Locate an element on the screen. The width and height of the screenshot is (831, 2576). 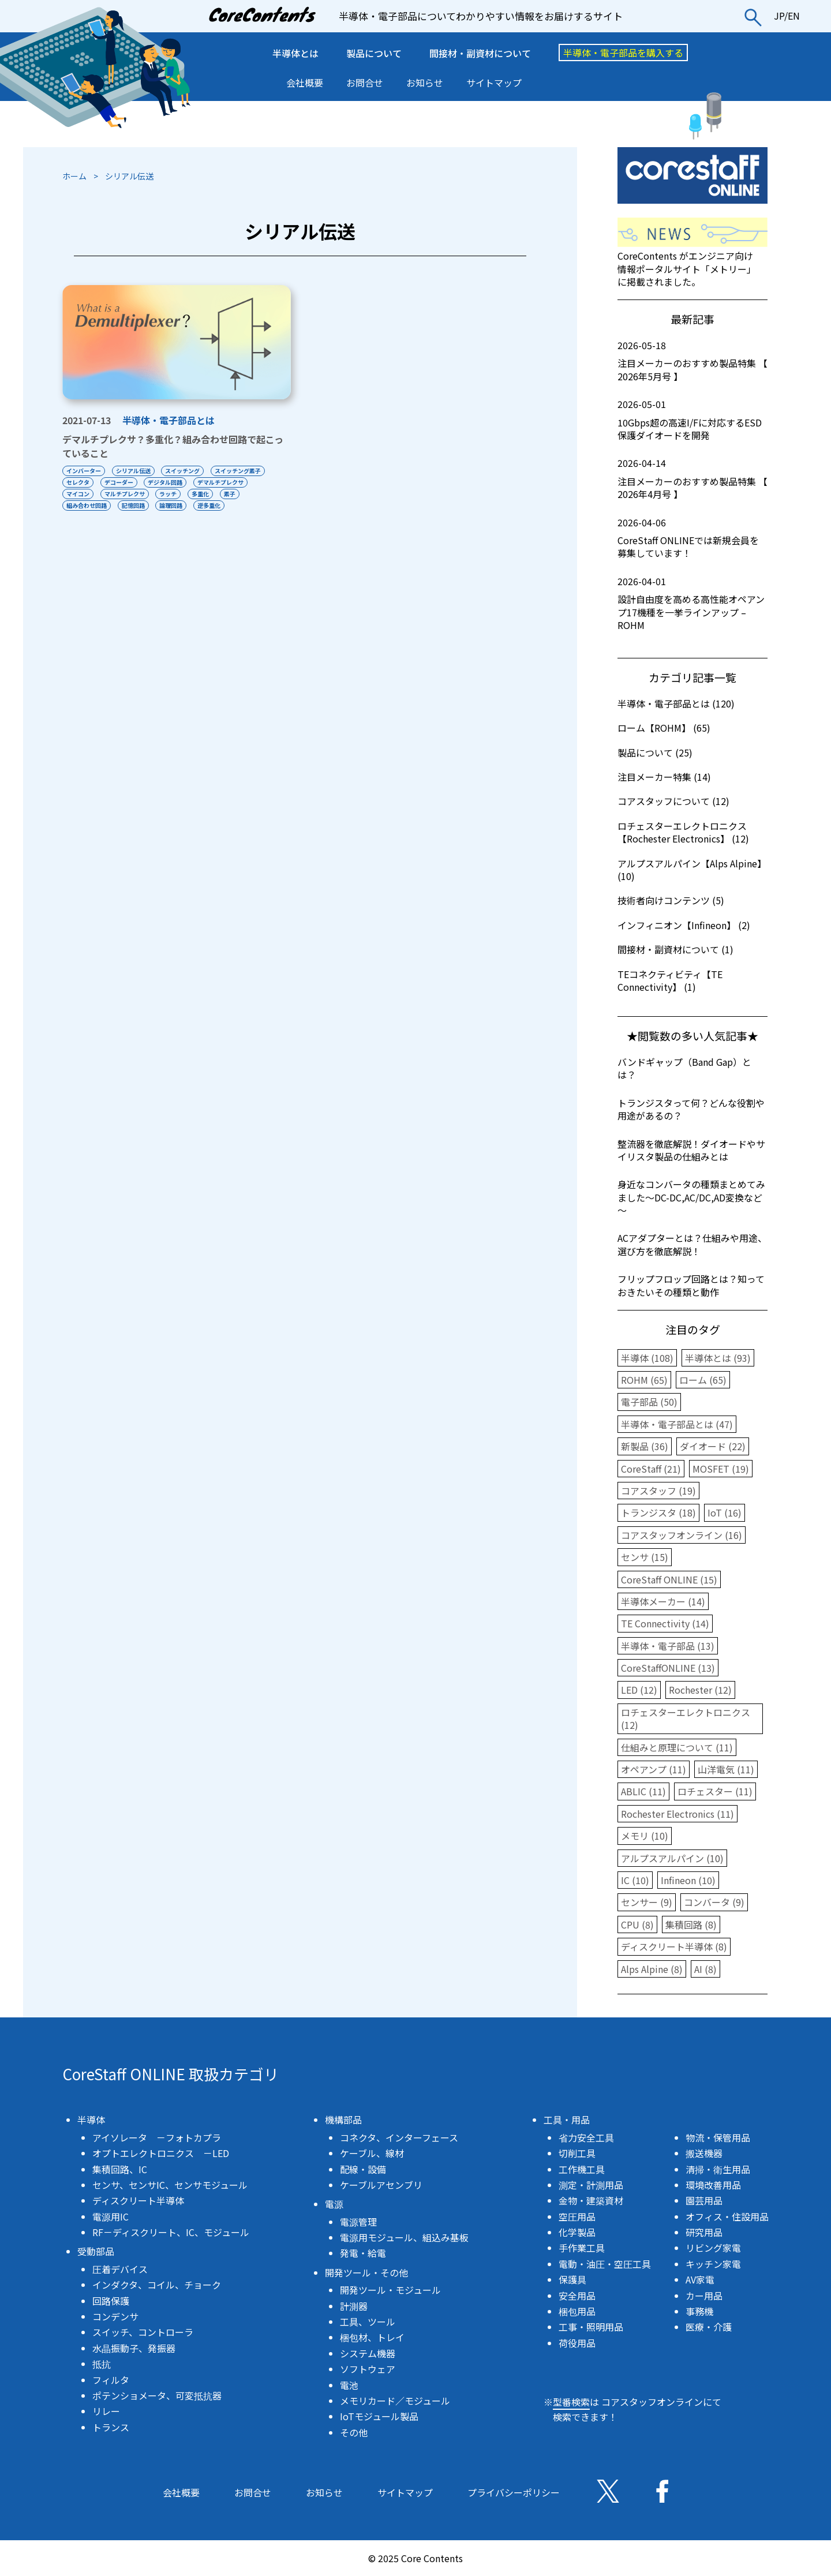
アルプスアルパイン【Alps Alpine】 (10) is located at coordinates (691, 869).